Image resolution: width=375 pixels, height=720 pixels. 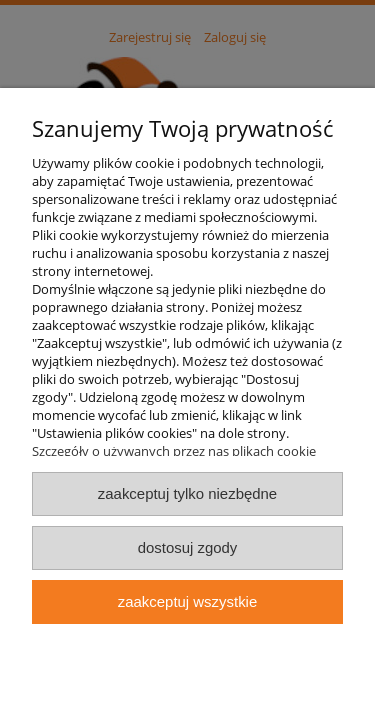 What do you see at coordinates (187, 493) in the screenshot?
I see `Zaakceptuj tylko niezbędne` at bounding box center [187, 493].